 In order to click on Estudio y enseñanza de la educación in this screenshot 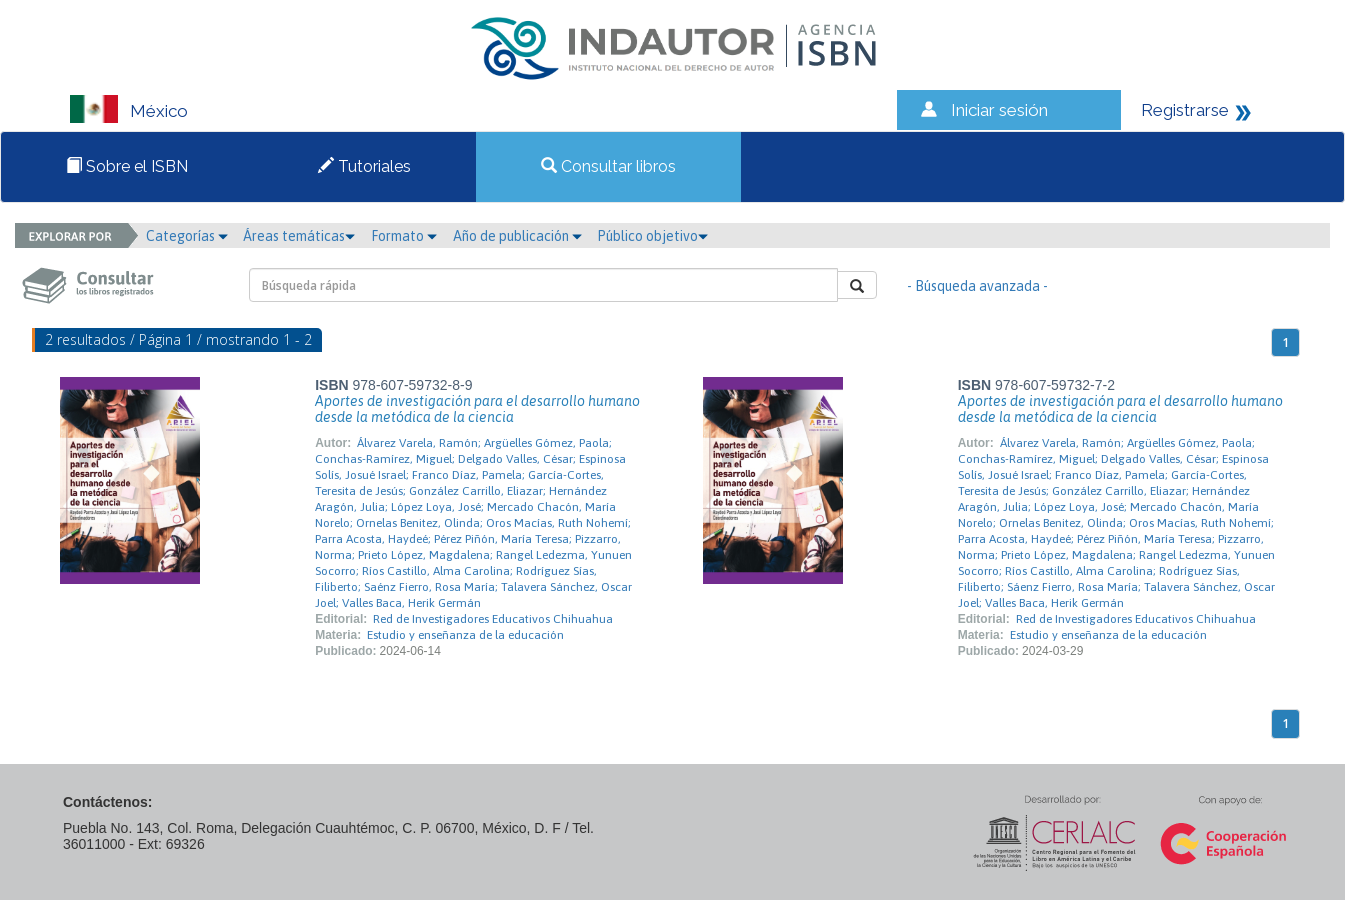, I will do `click(465, 635)`.